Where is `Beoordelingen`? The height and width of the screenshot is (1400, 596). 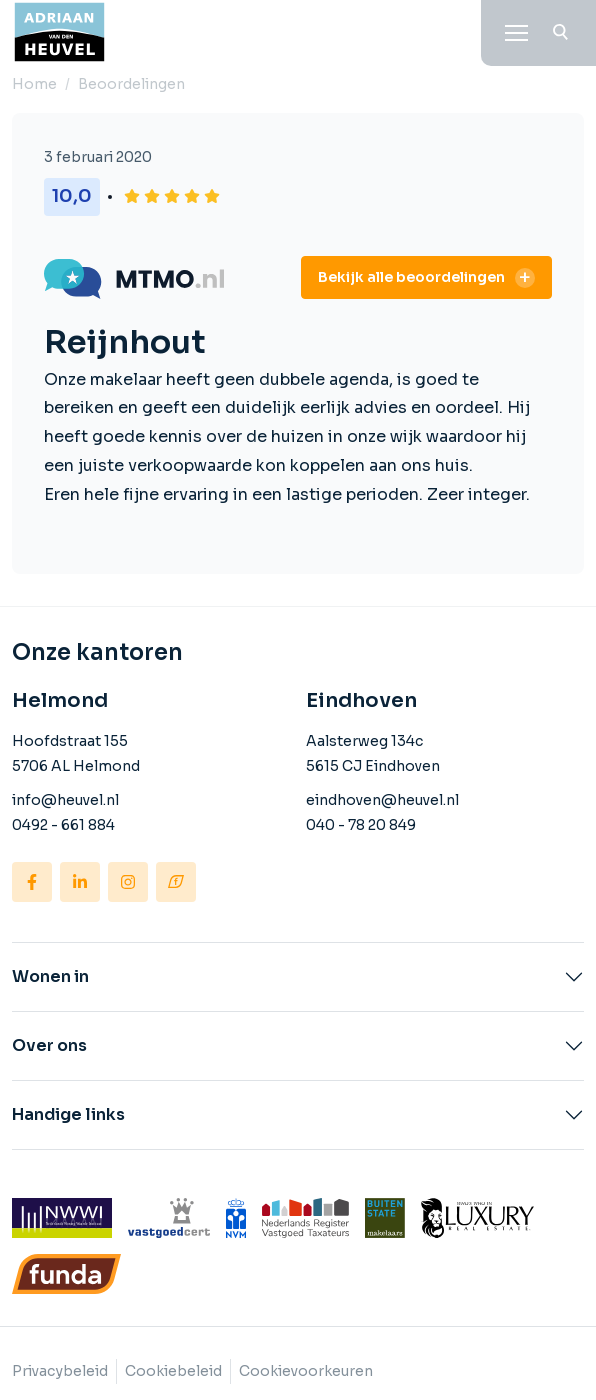 Beoordelingen is located at coordinates (131, 84).